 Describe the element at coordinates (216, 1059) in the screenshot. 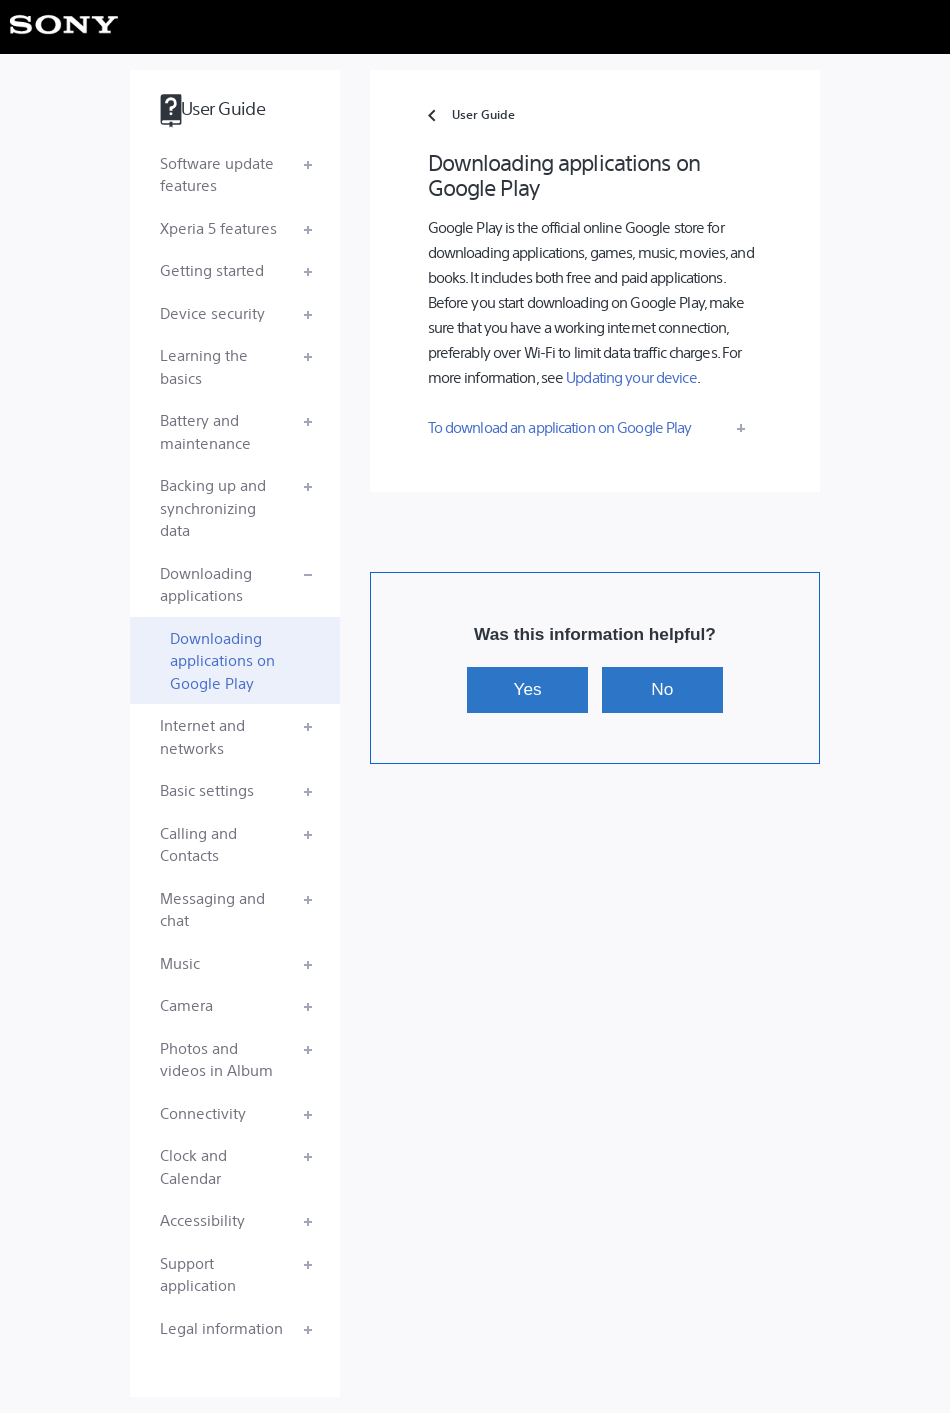

I see `Photos and videos in Album` at that location.